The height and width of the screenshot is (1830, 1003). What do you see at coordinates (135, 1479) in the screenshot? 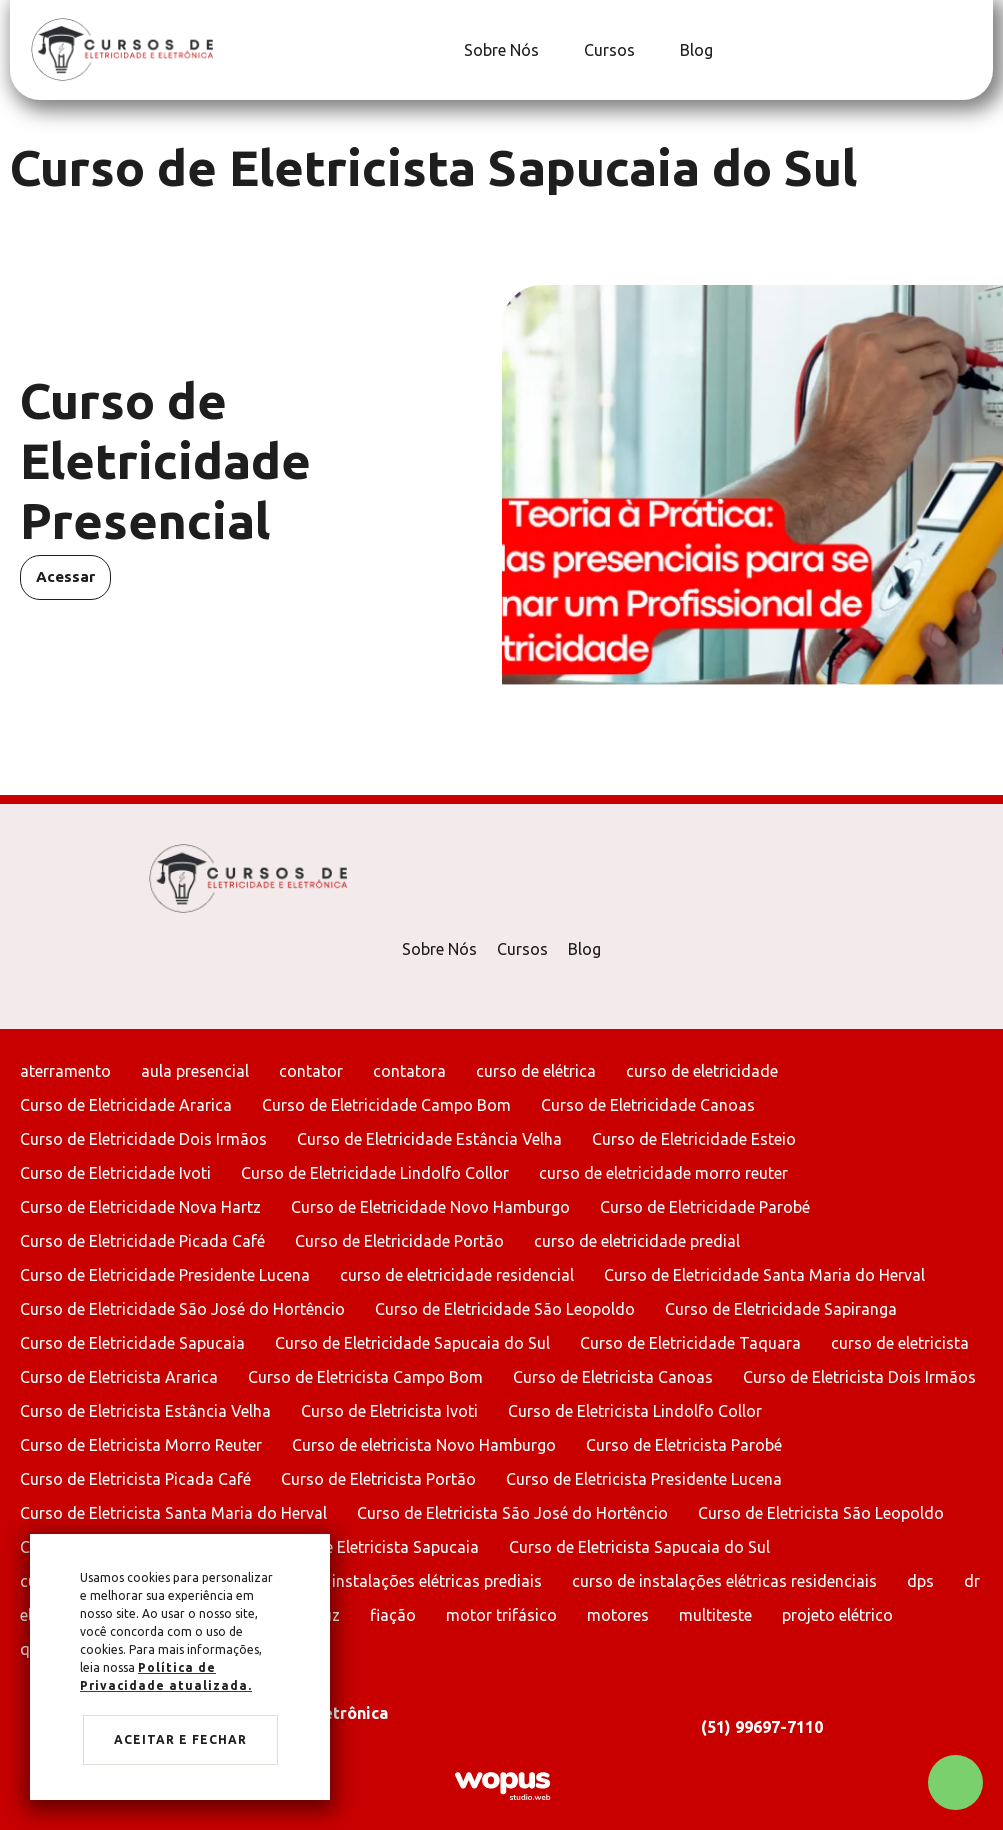
I see `Curso de Eletricista Picada Café` at bounding box center [135, 1479].